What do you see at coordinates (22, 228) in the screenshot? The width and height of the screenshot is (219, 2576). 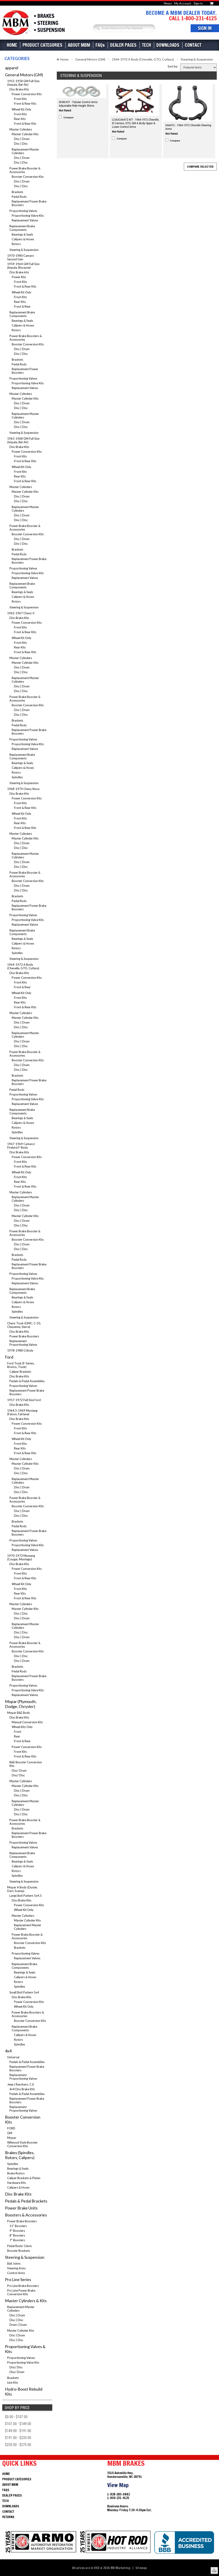 I see `Replacement Brake Components` at bounding box center [22, 228].